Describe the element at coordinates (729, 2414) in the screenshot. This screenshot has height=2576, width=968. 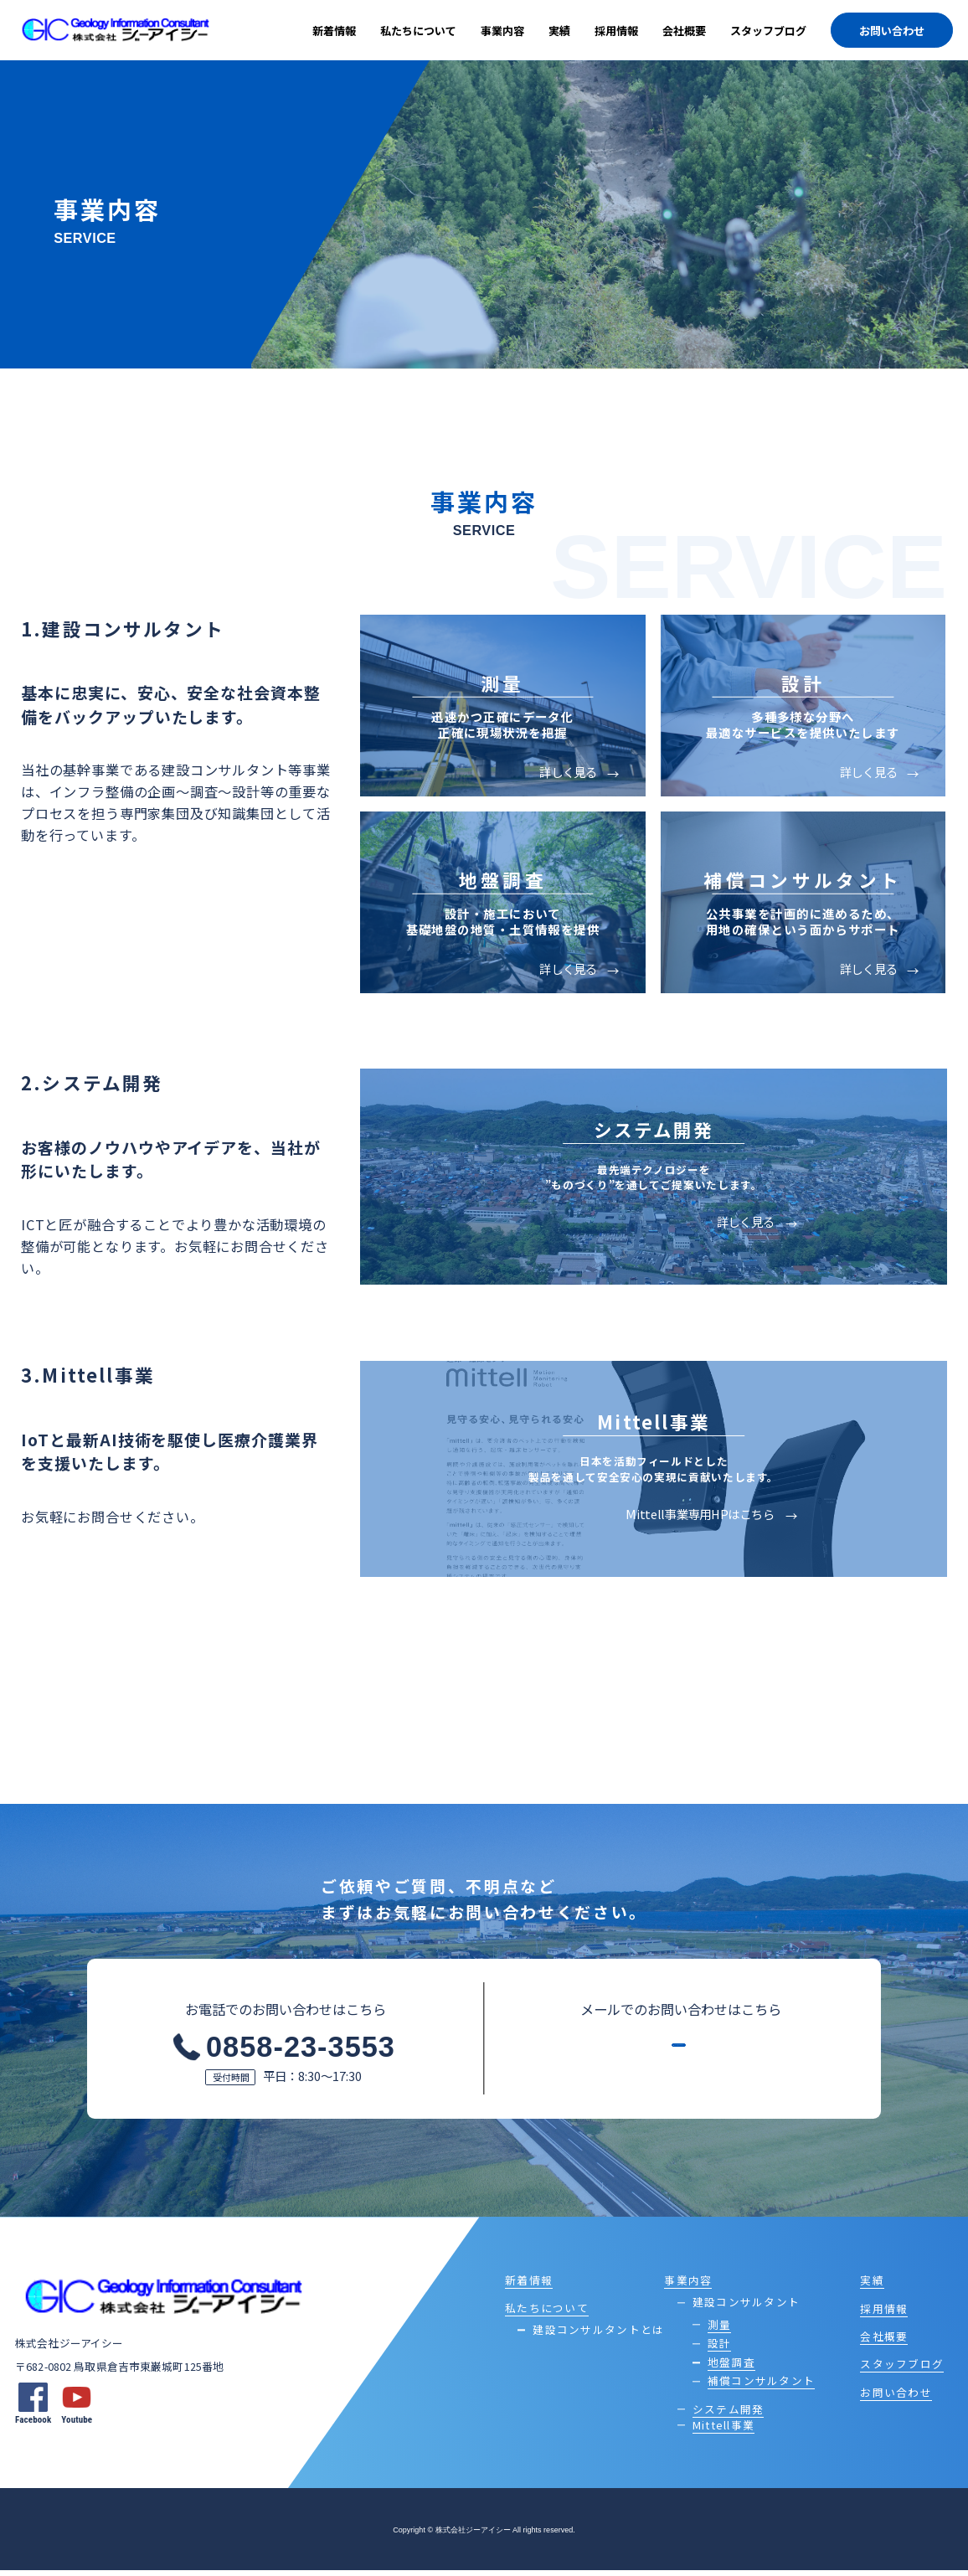
I see `システム開発` at that location.